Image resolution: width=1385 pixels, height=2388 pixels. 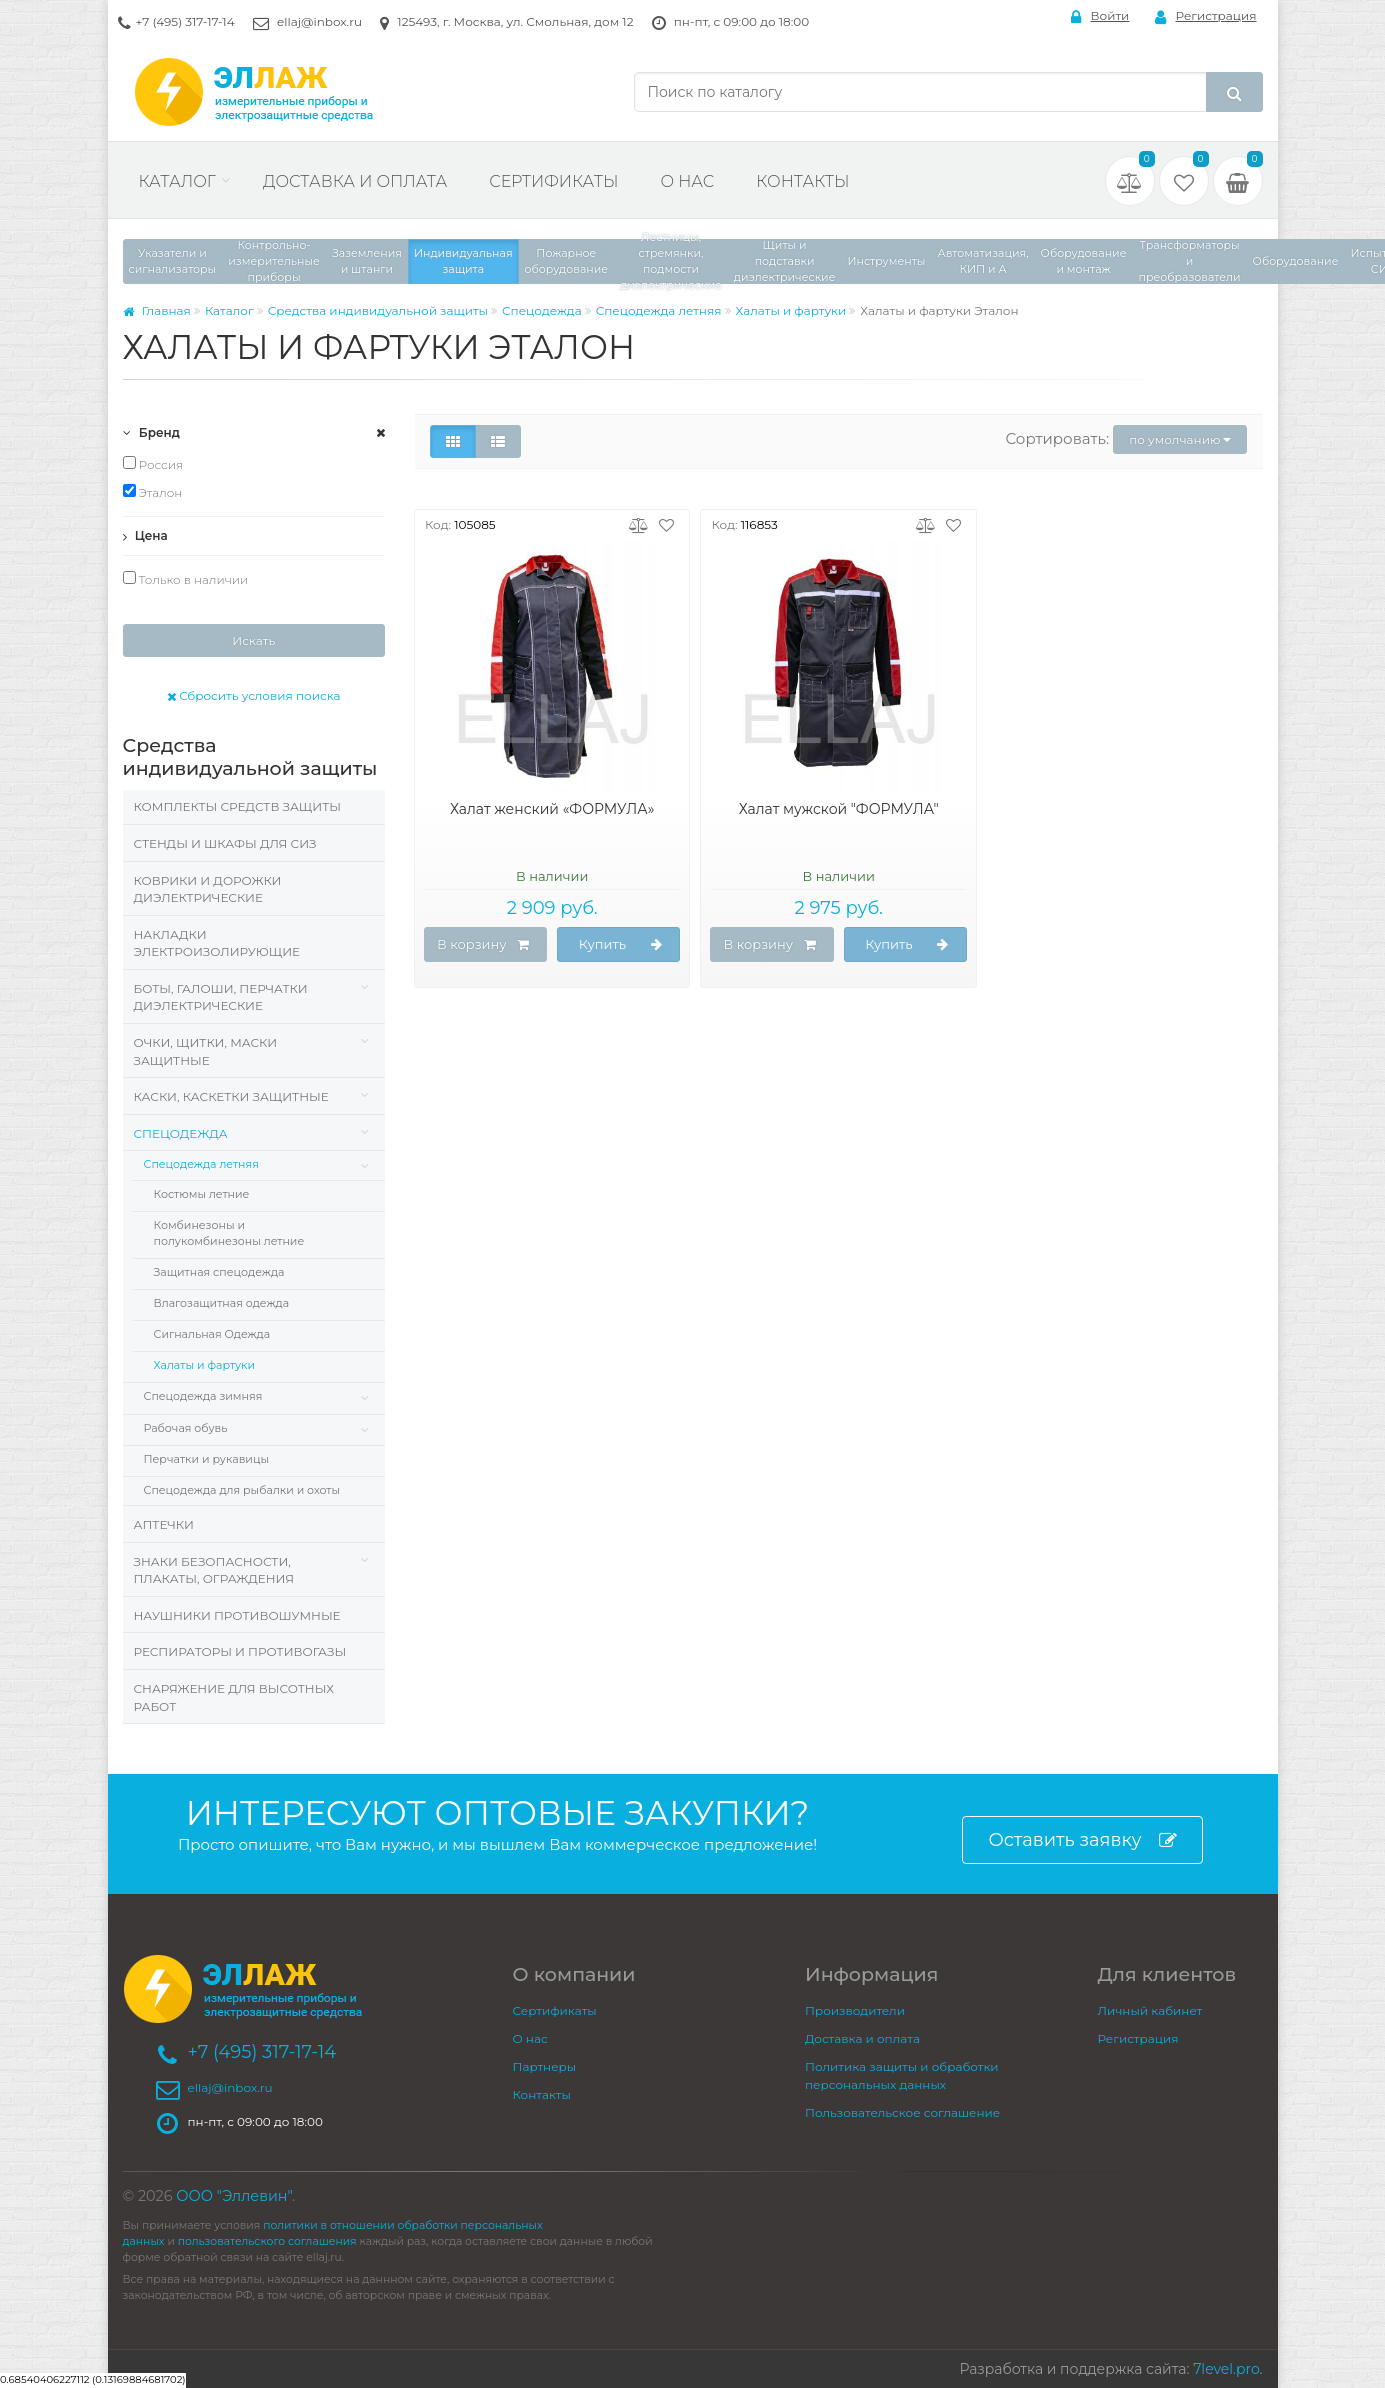 What do you see at coordinates (791, 310) in the screenshot?
I see `Халаты и фартуки` at bounding box center [791, 310].